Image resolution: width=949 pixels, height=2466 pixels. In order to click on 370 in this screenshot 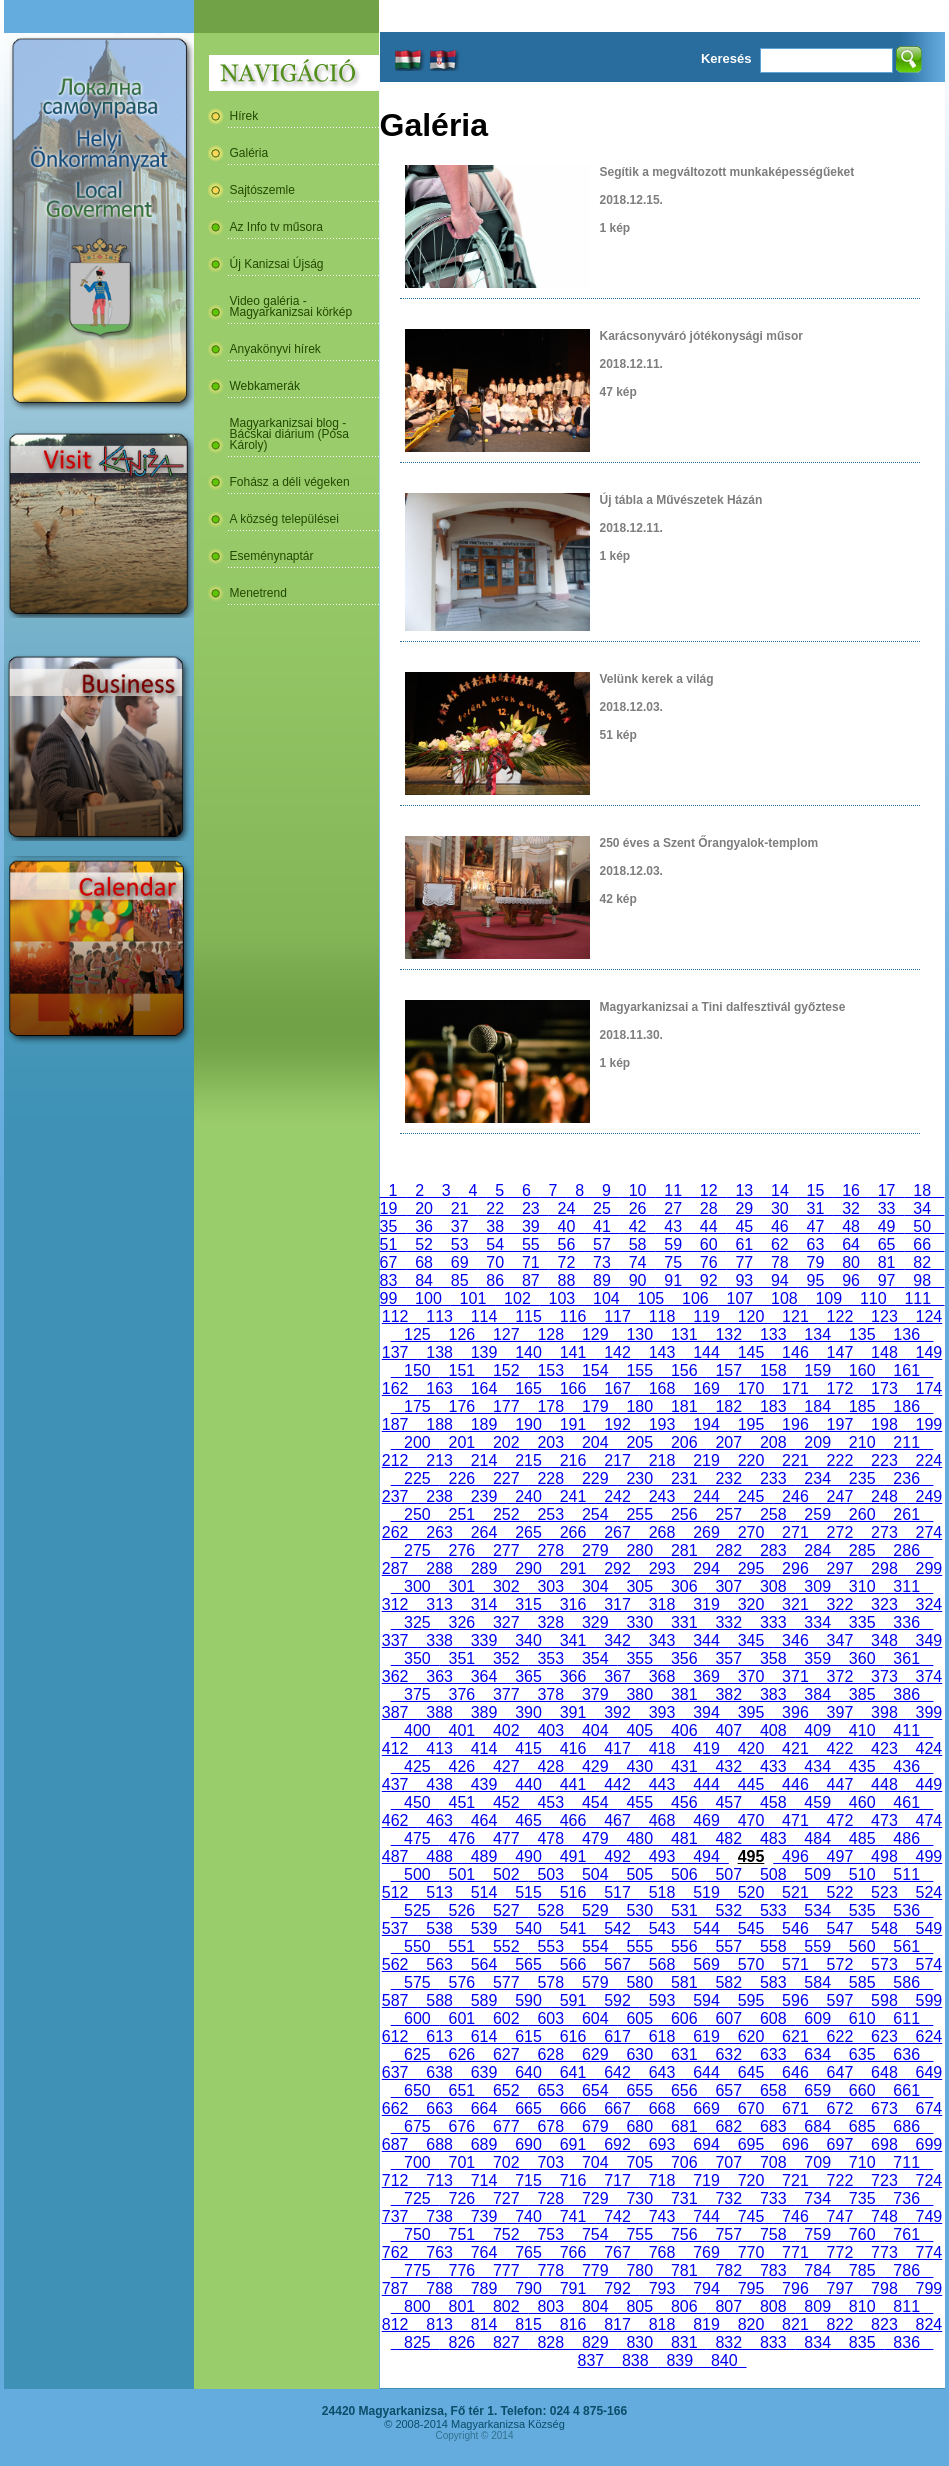, I will do `click(751, 1676)`.